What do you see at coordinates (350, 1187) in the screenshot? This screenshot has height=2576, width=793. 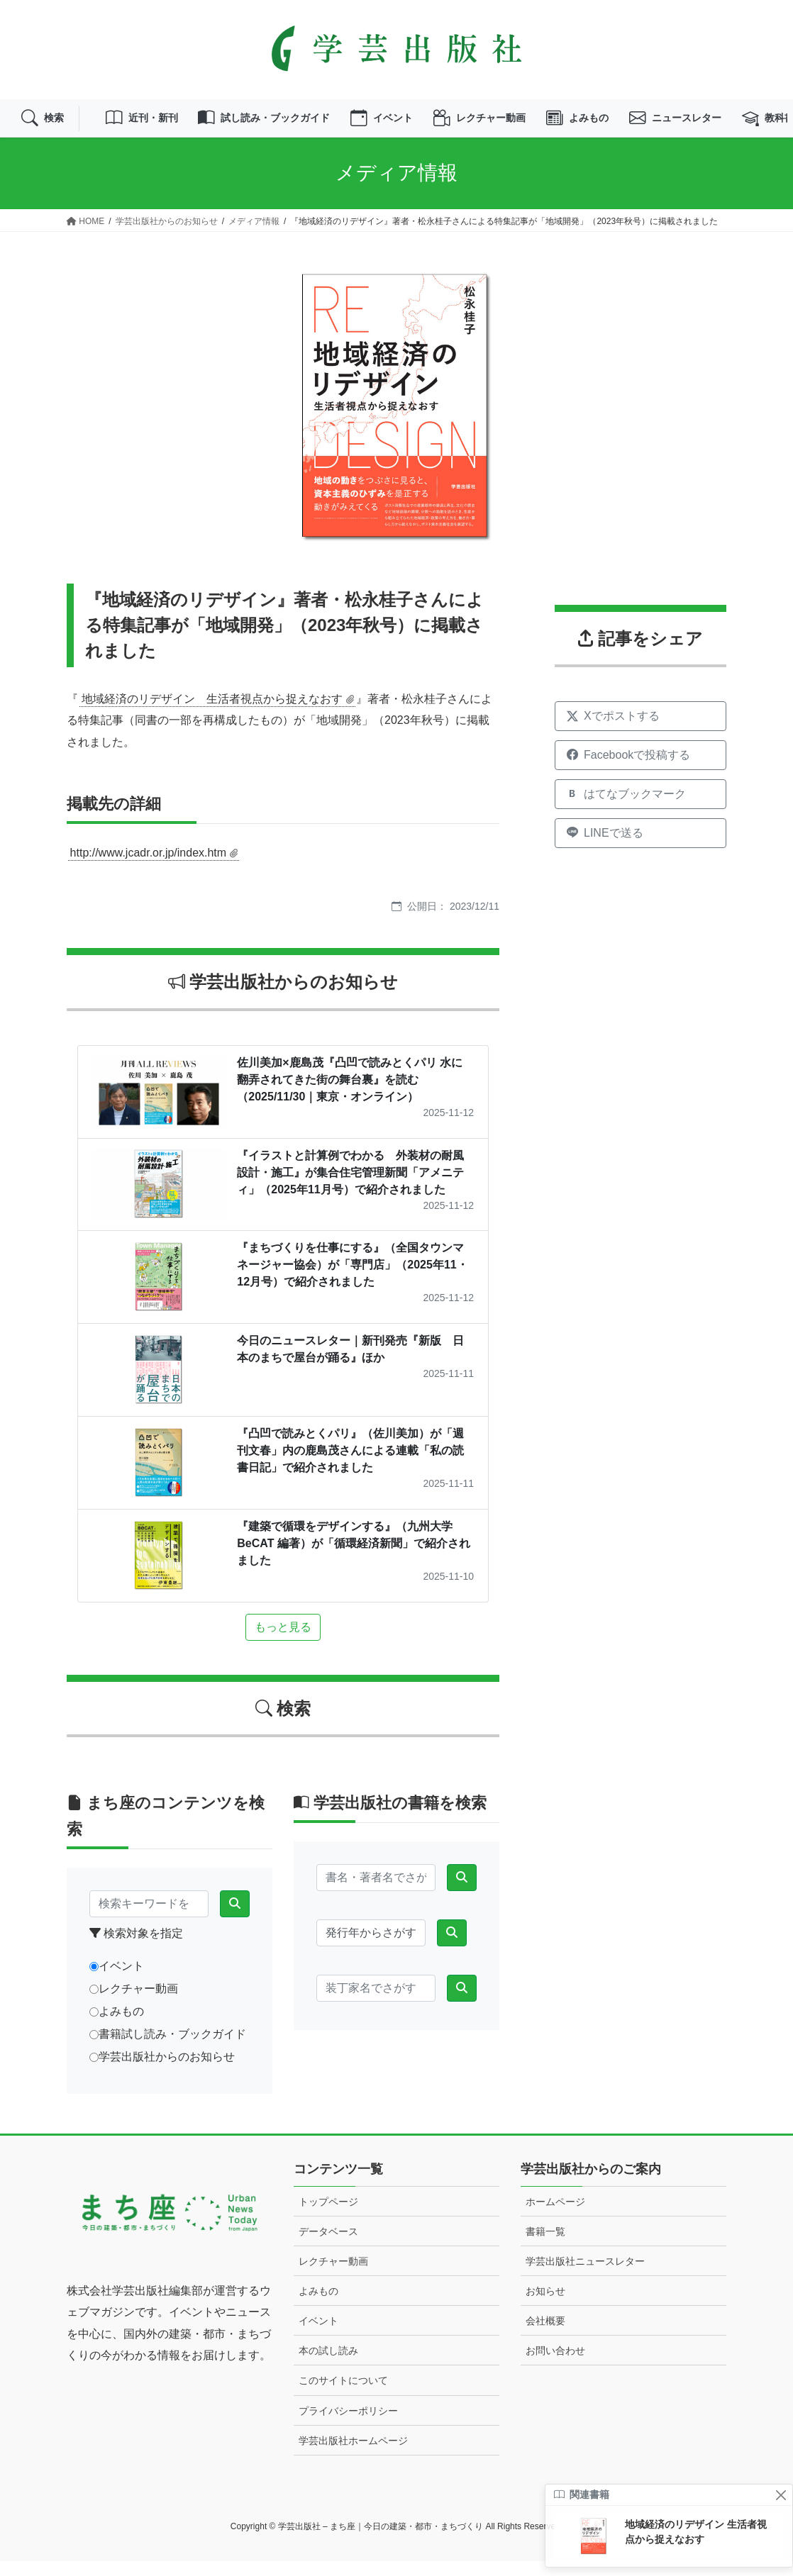 I see `『イラストと計算例でわかる 外装材の耐風設計・施工』が集合住宅管理新聞「アメニティ」（2025年11月号）で紹介されました` at bounding box center [350, 1187].